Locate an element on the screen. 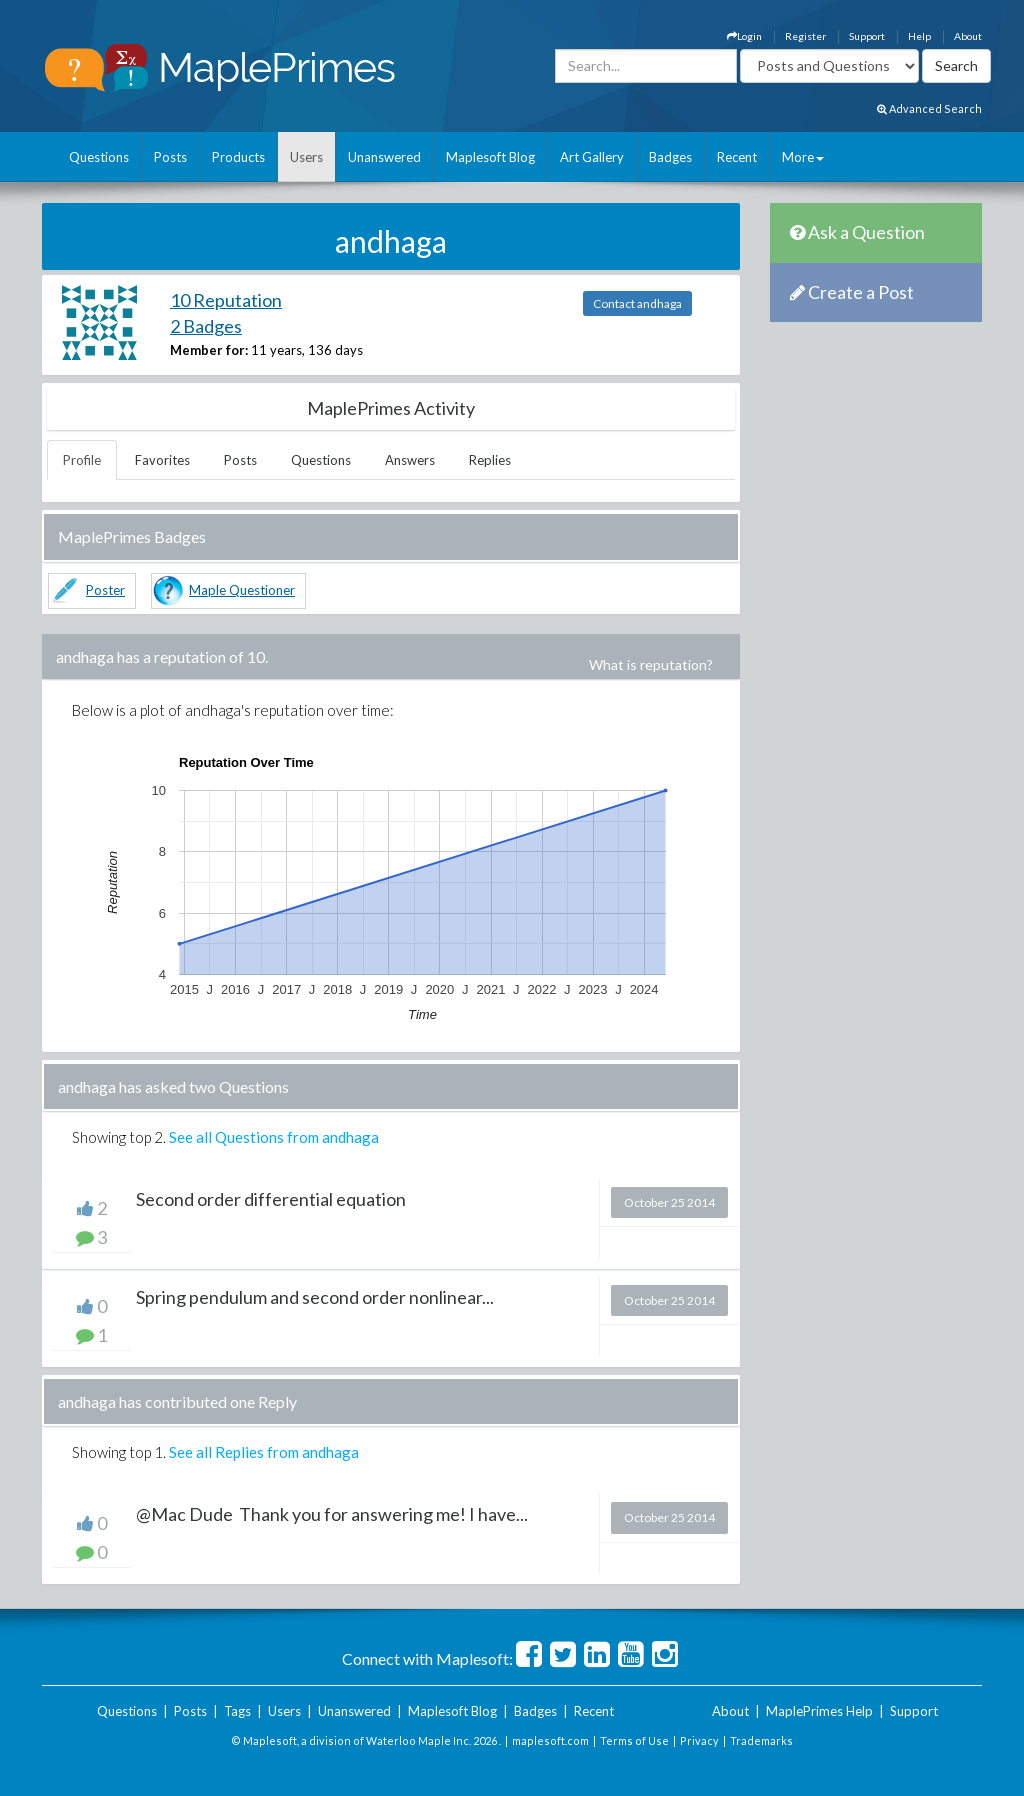 The height and width of the screenshot is (1796, 1024). Posts is located at coordinates (170, 157).